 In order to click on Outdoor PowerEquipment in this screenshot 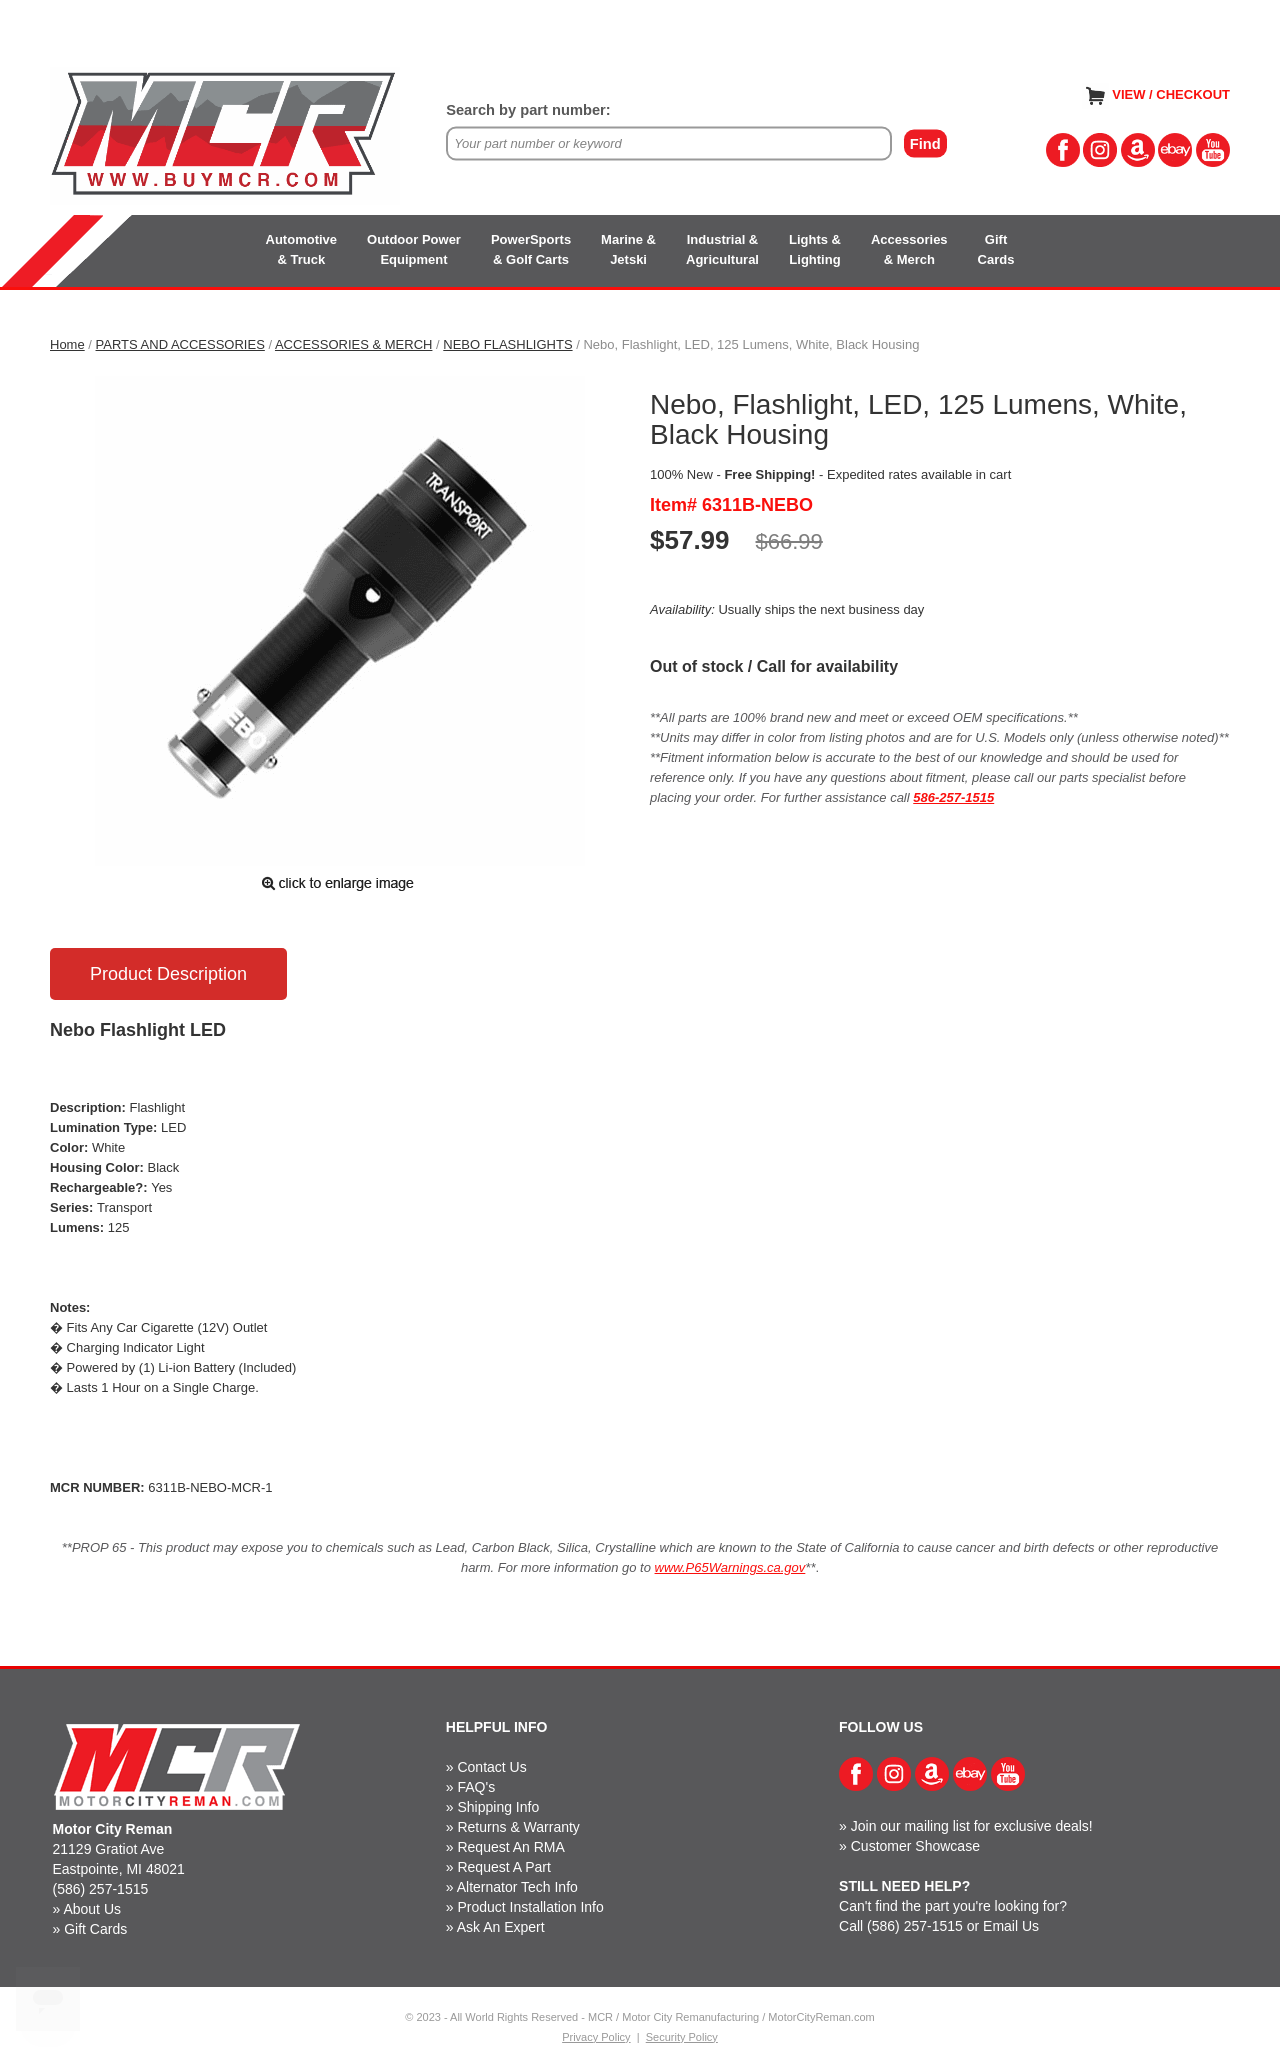, I will do `click(414, 249)`.